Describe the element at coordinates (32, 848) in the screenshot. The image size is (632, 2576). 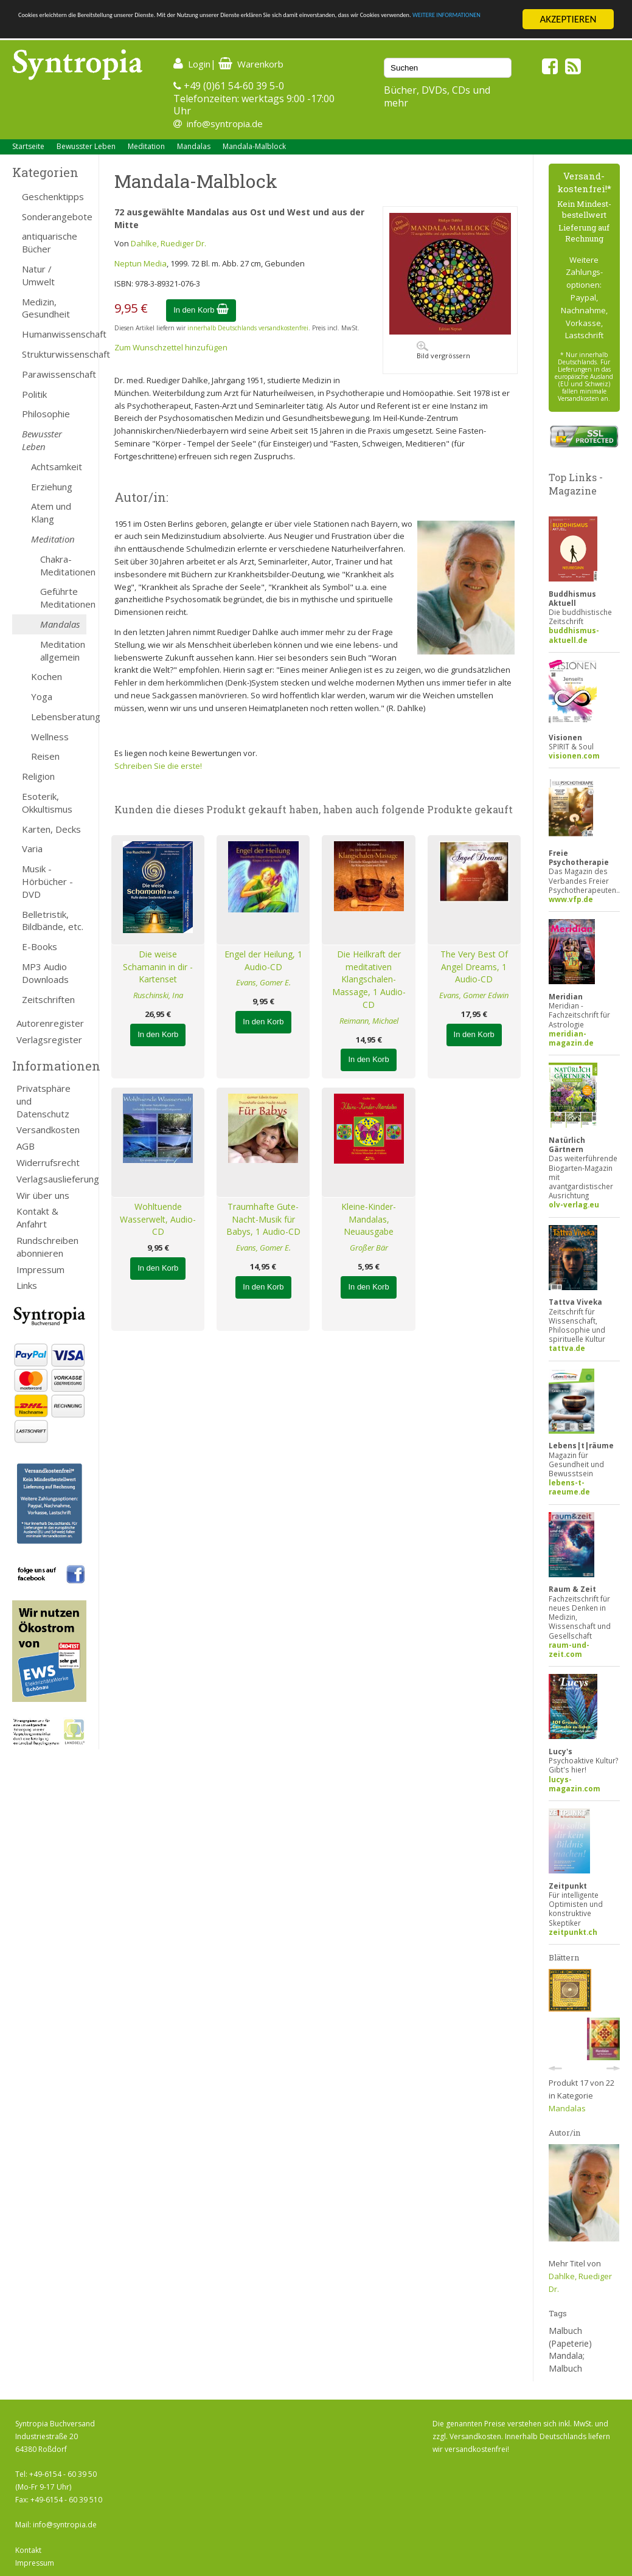
I see `Varia` at that location.